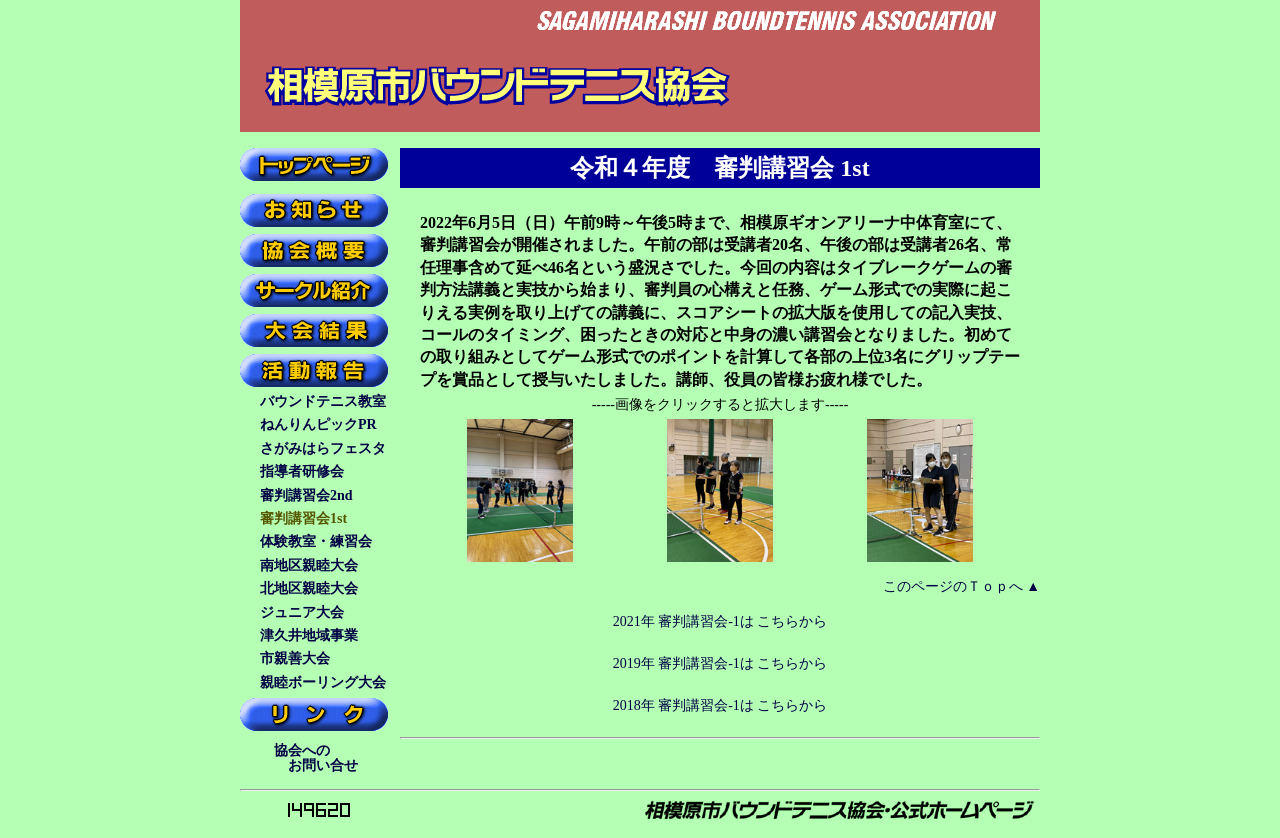 The image size is (1280, 838). Describe the element at coordinates (961, 586) in the screenshot. I see `このページのＴｏｐへ ▲` at that location.